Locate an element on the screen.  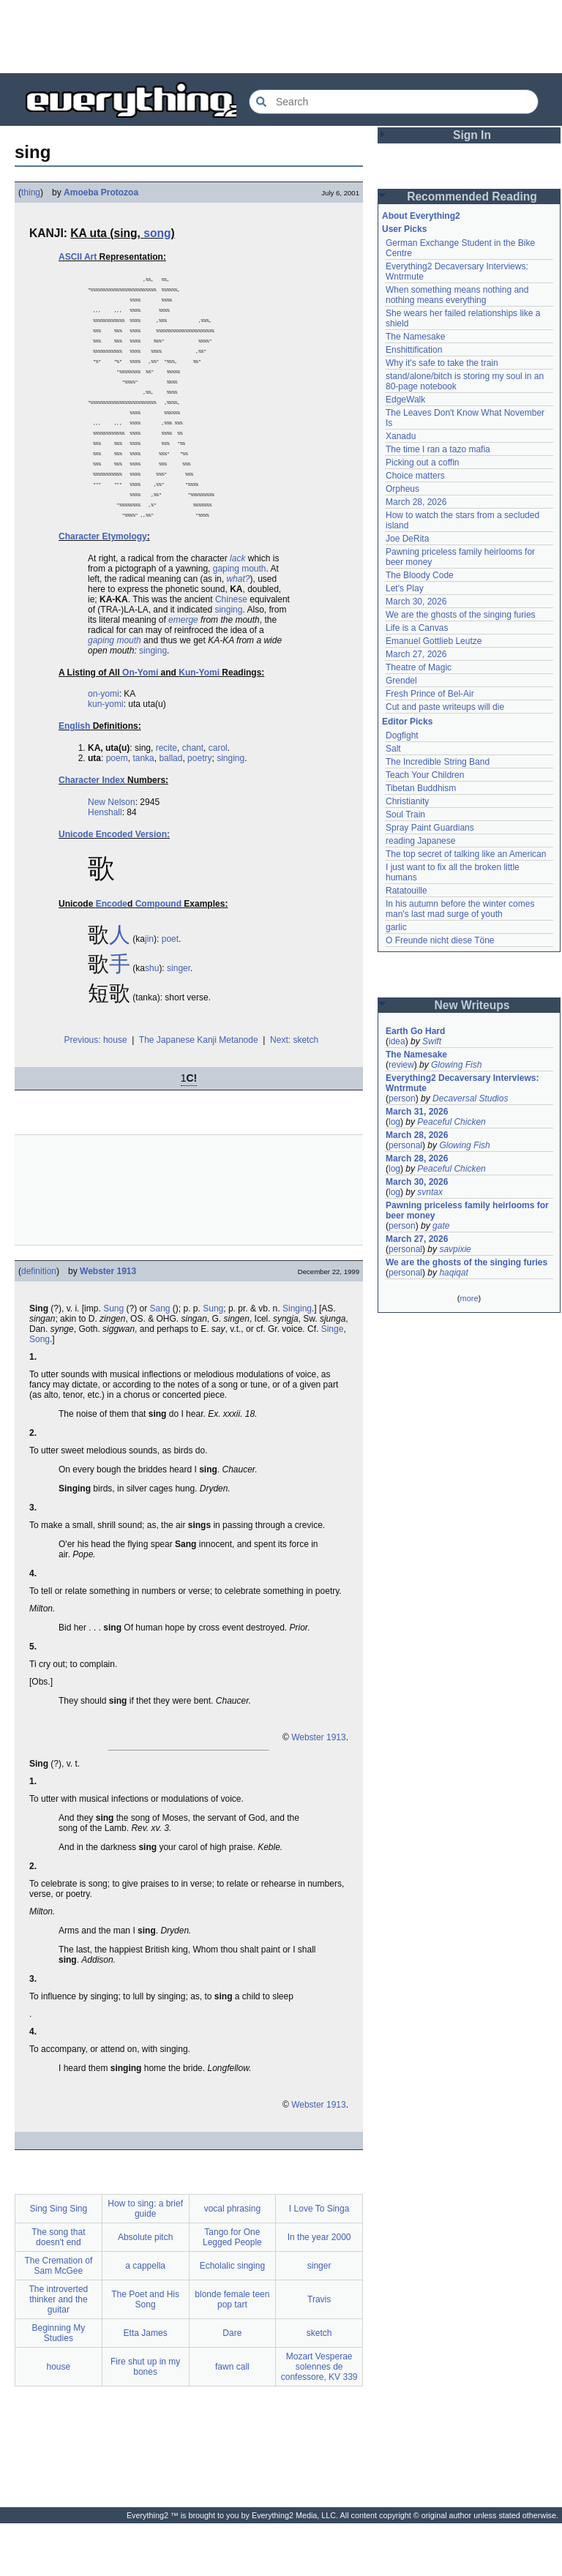
on-yomi is located at coordinates (103, 746).